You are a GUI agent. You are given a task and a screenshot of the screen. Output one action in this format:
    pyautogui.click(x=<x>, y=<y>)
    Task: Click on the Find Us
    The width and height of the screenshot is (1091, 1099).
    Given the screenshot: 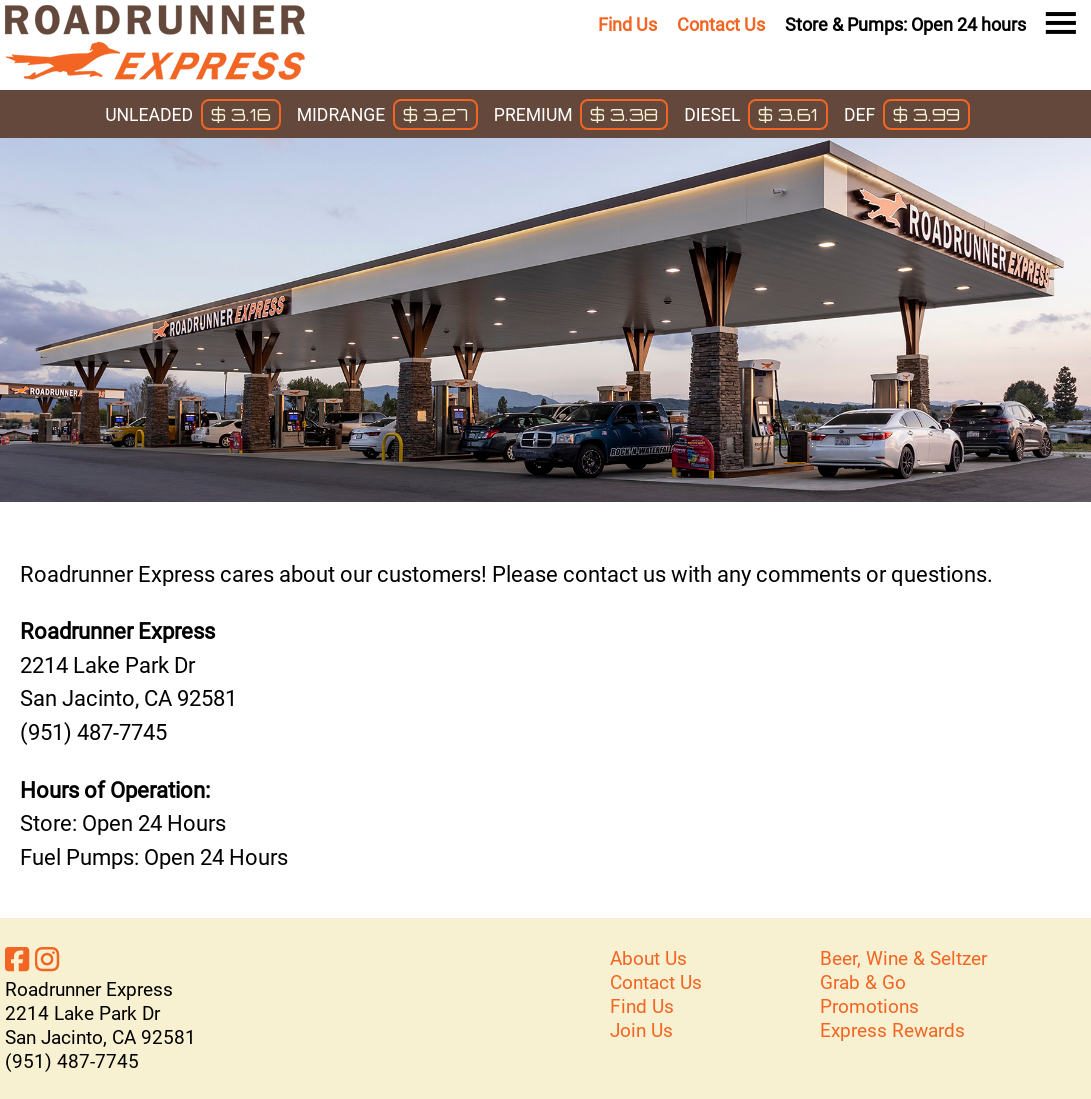 What is the action you would take?
    pyautogui.click(x=627, y=25)
    